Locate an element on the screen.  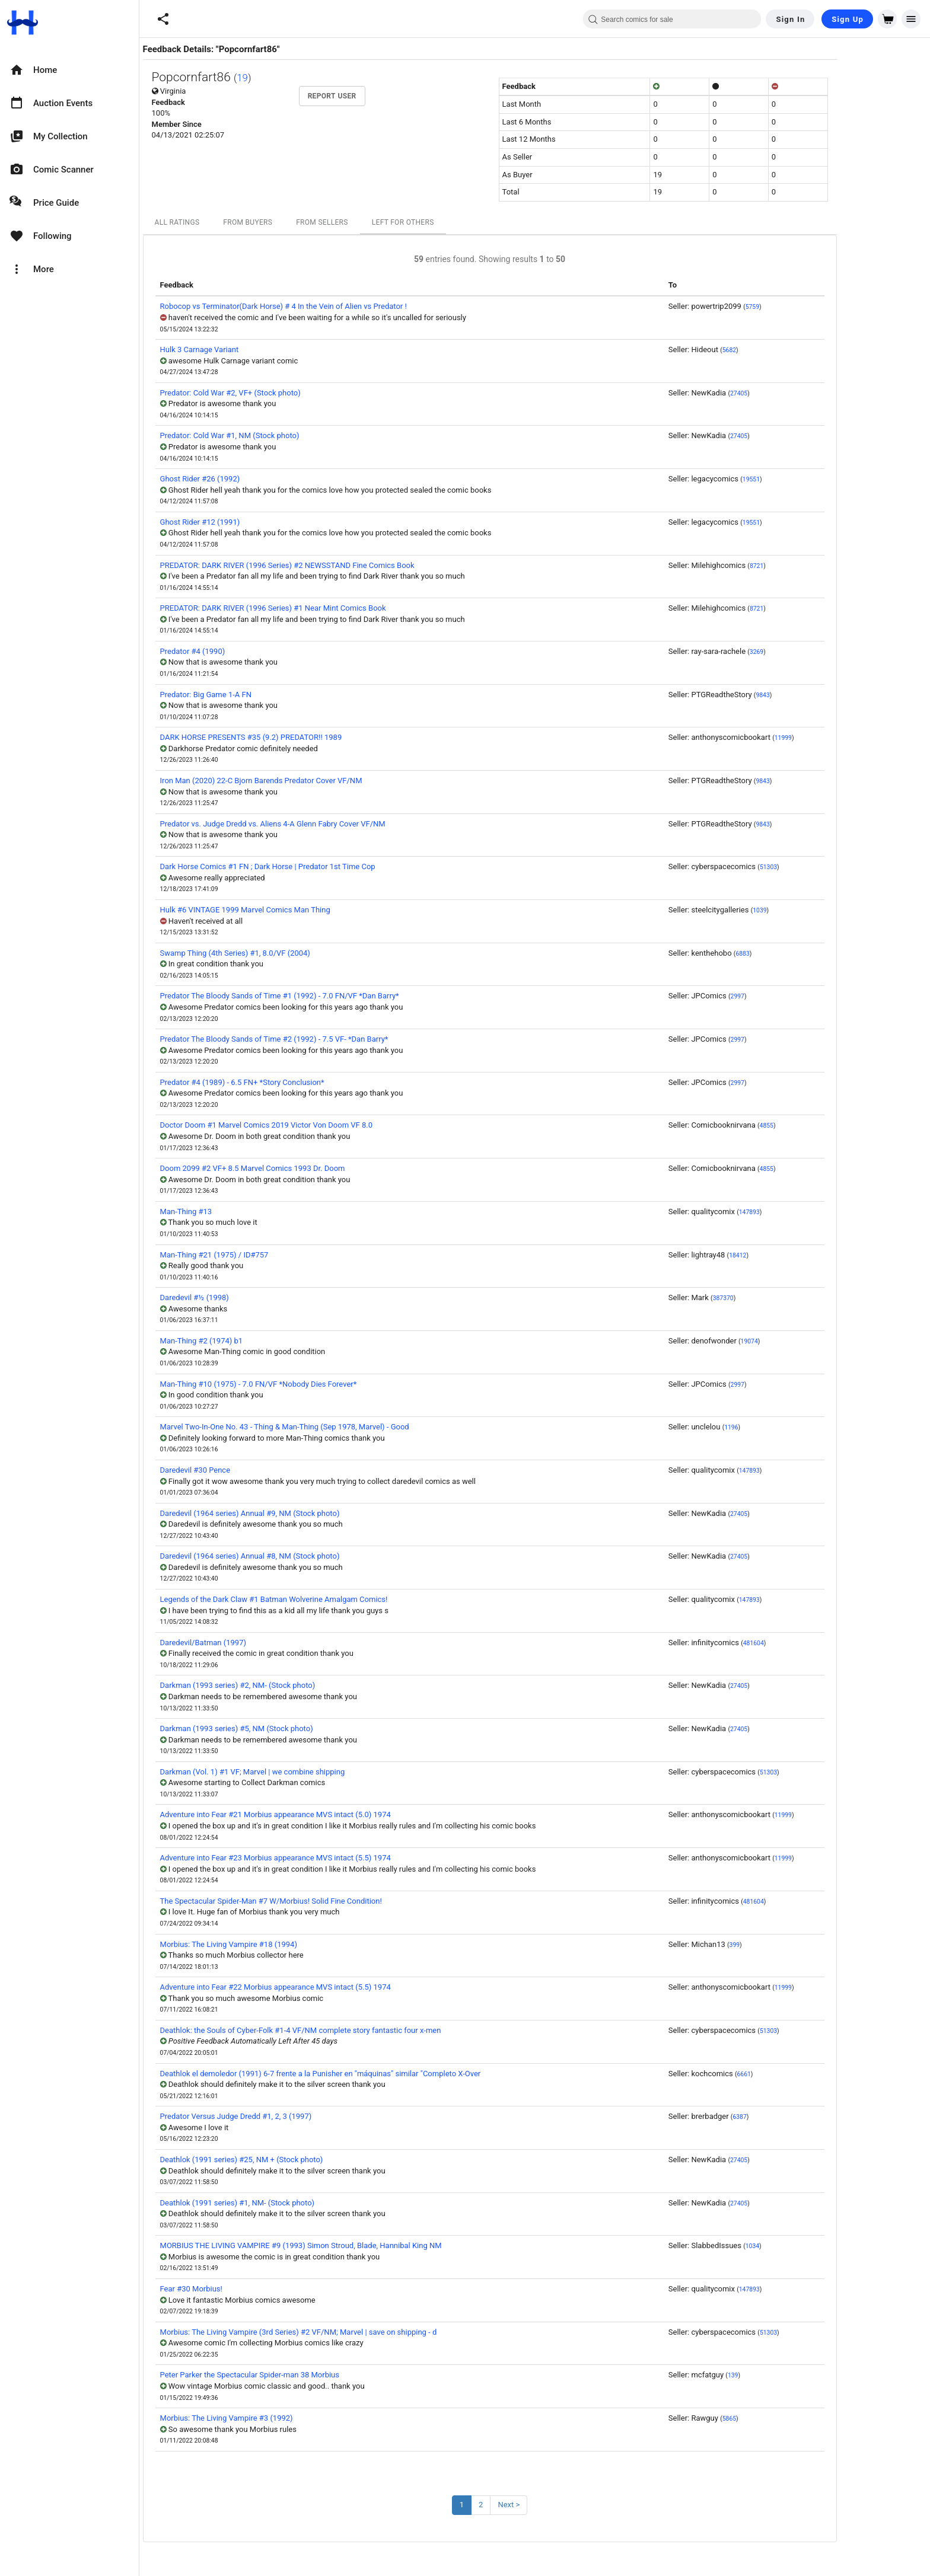
5759 is located at coordinates (797, 307).